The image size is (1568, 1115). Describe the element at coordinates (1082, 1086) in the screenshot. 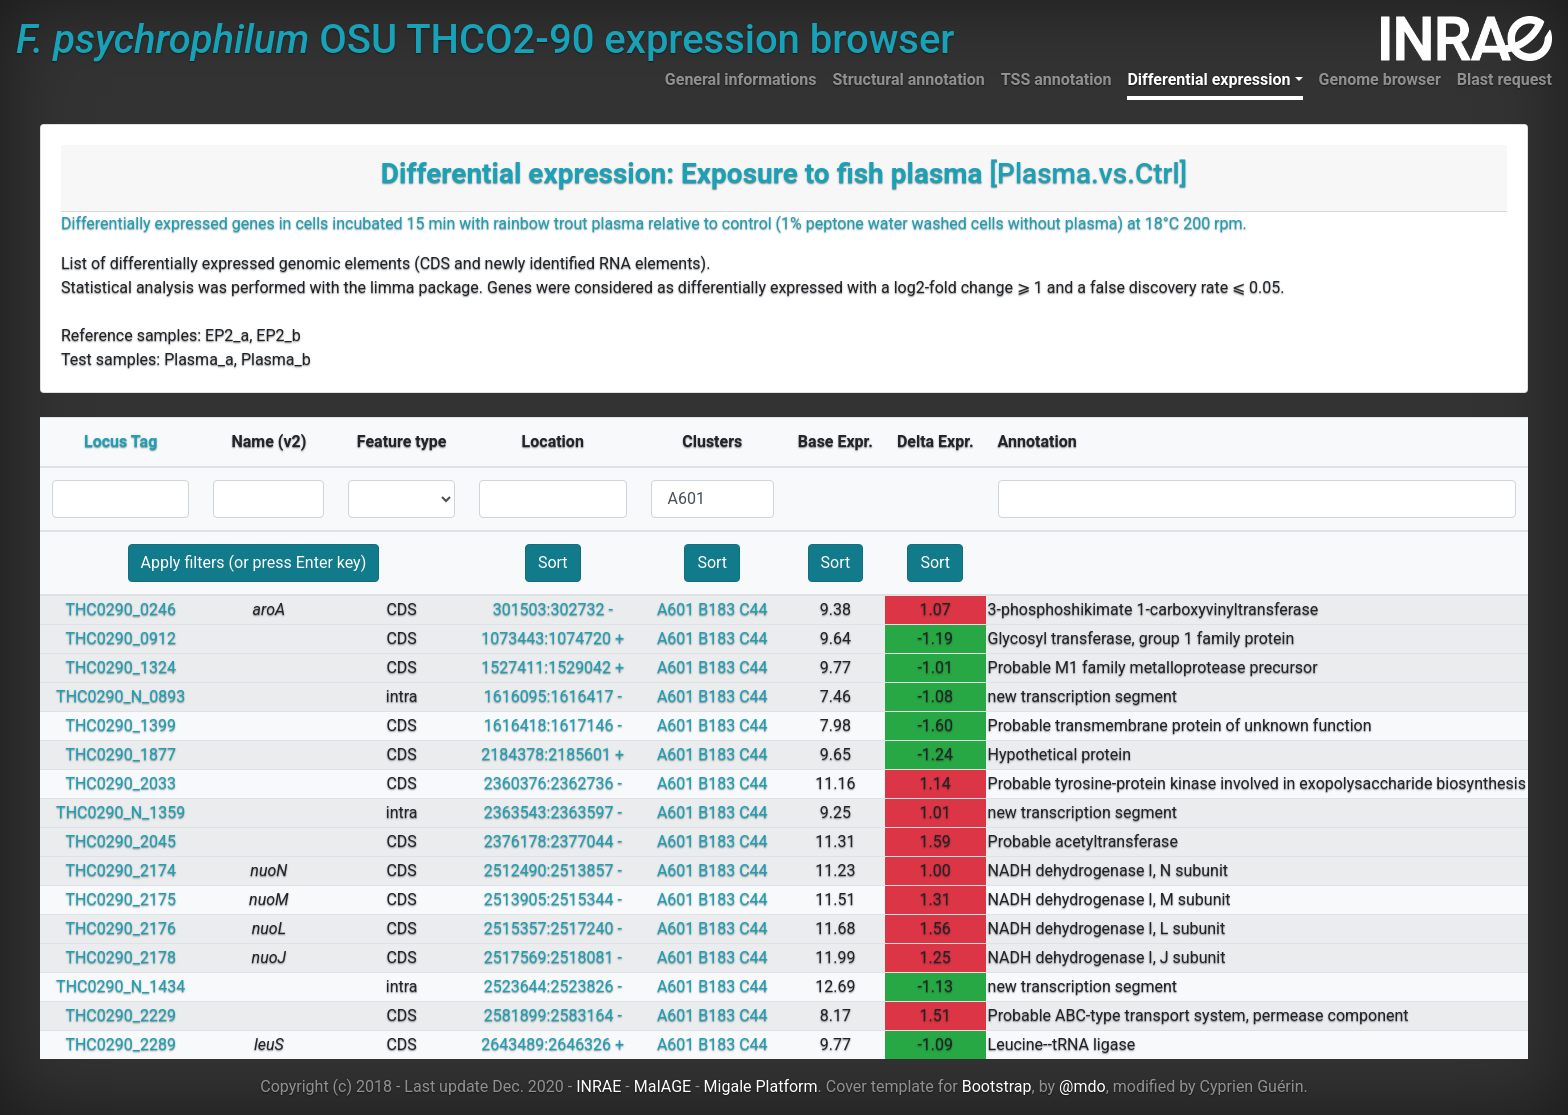

I see `@mdo` at that location.